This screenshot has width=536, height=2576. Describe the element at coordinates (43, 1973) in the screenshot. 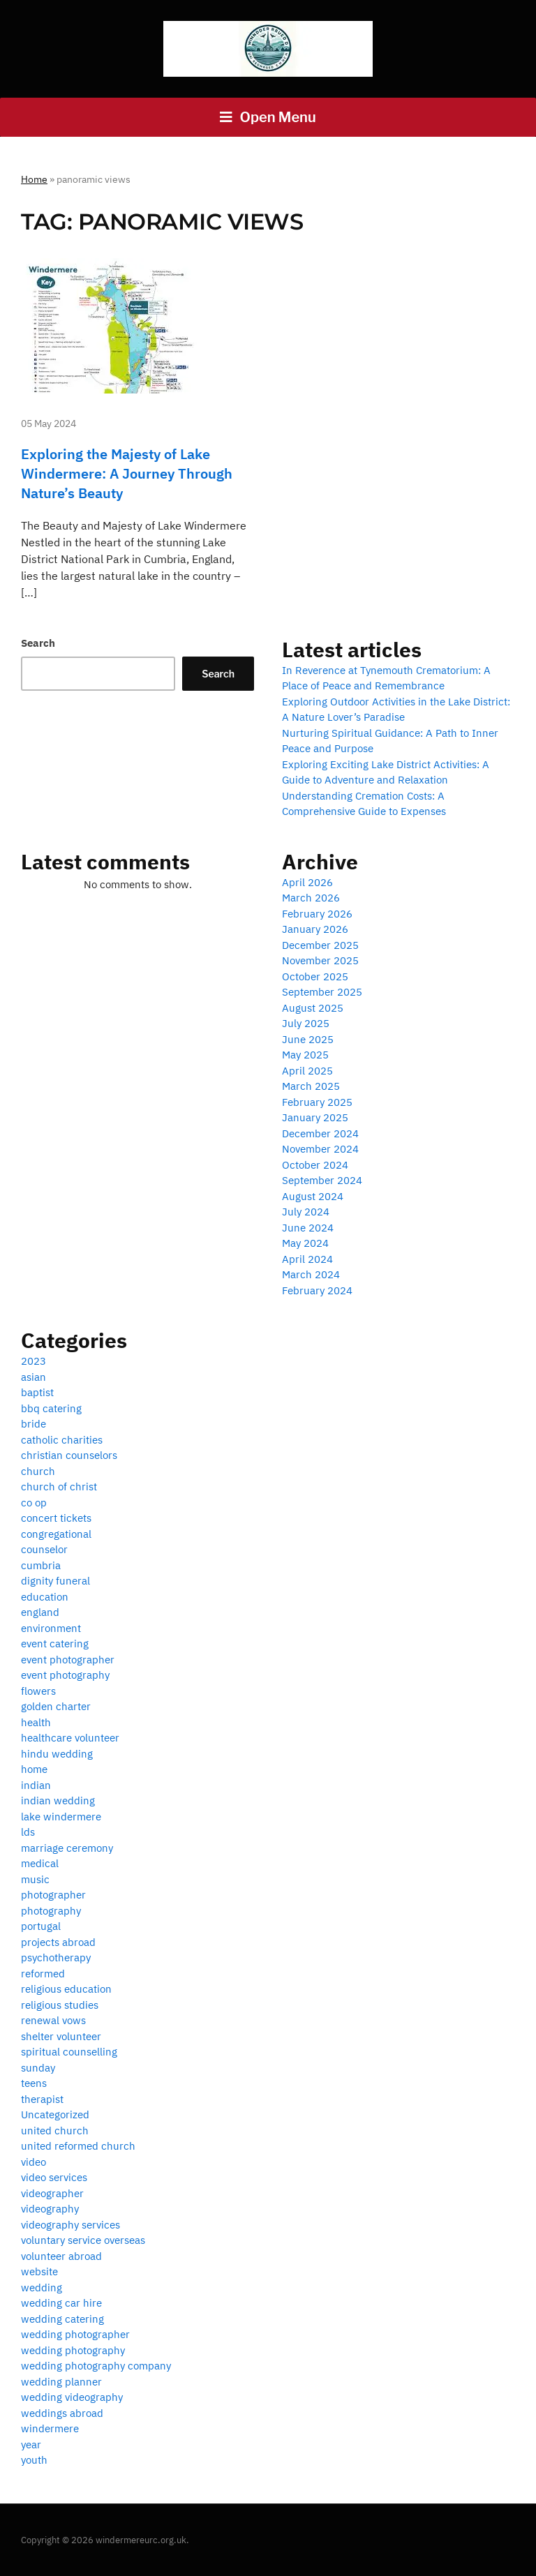

I see `reformed` at that location.